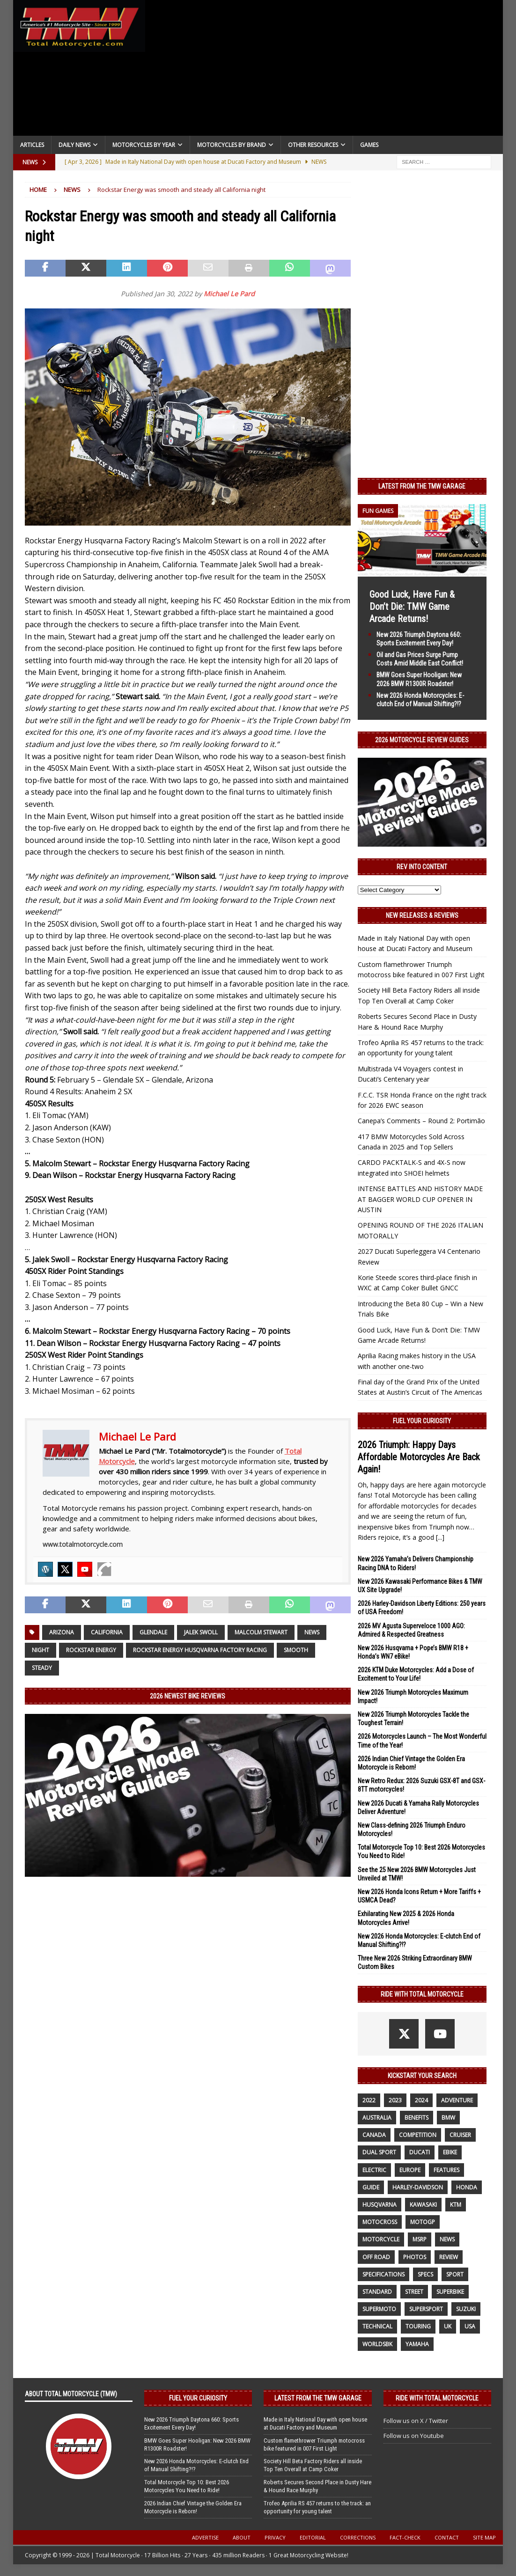  Describe the element at coordinates (317, 2486) in the screenshot. I see `Roberts Secures Second Place in Dusty Hare & Hound Race Murphy` at that location.